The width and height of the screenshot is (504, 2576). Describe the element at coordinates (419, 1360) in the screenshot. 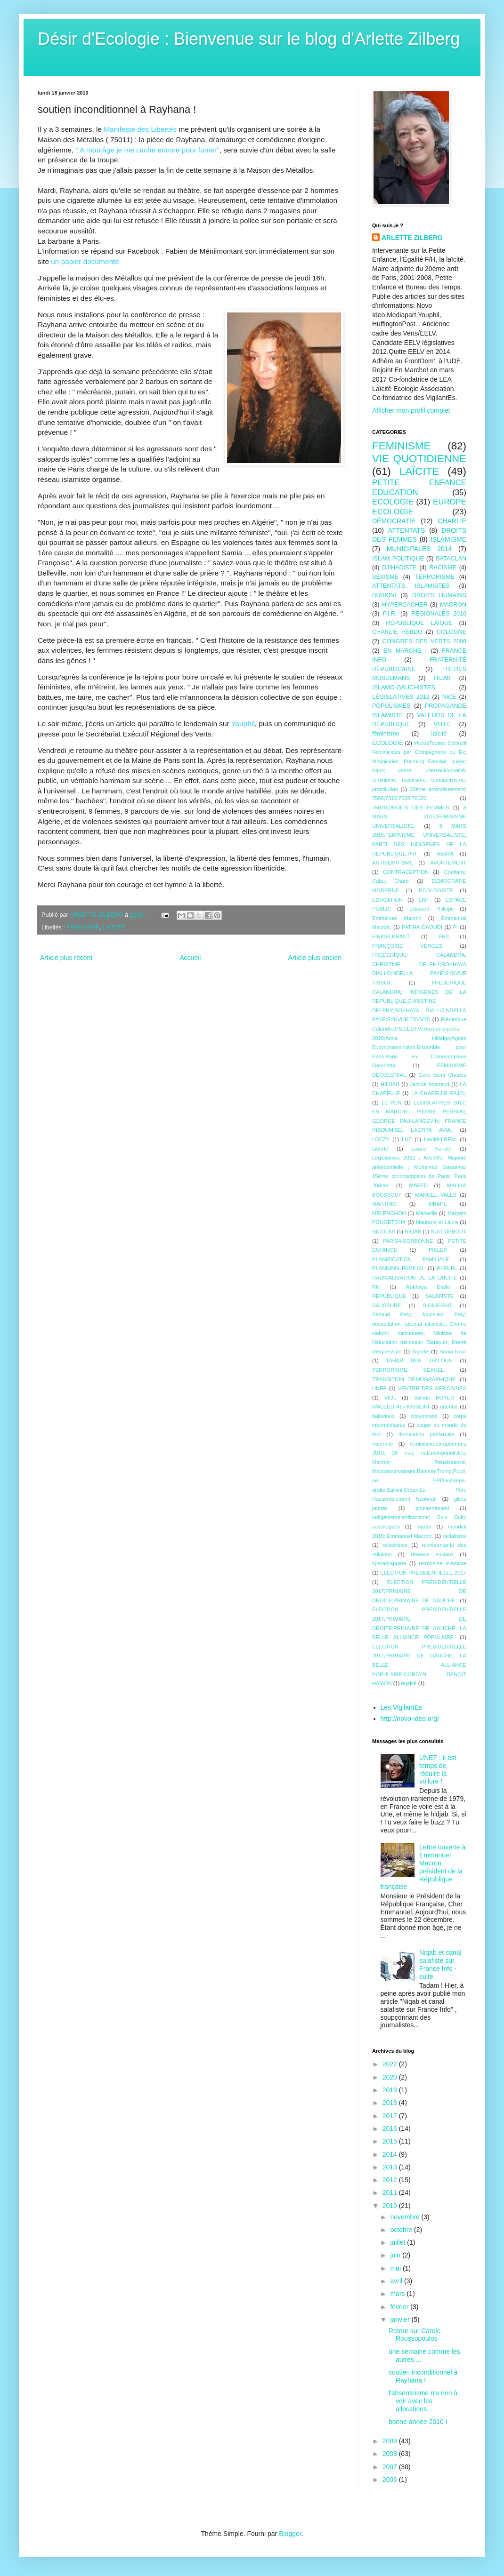

I see `TAHAR BEN JELLOUN` at that location.